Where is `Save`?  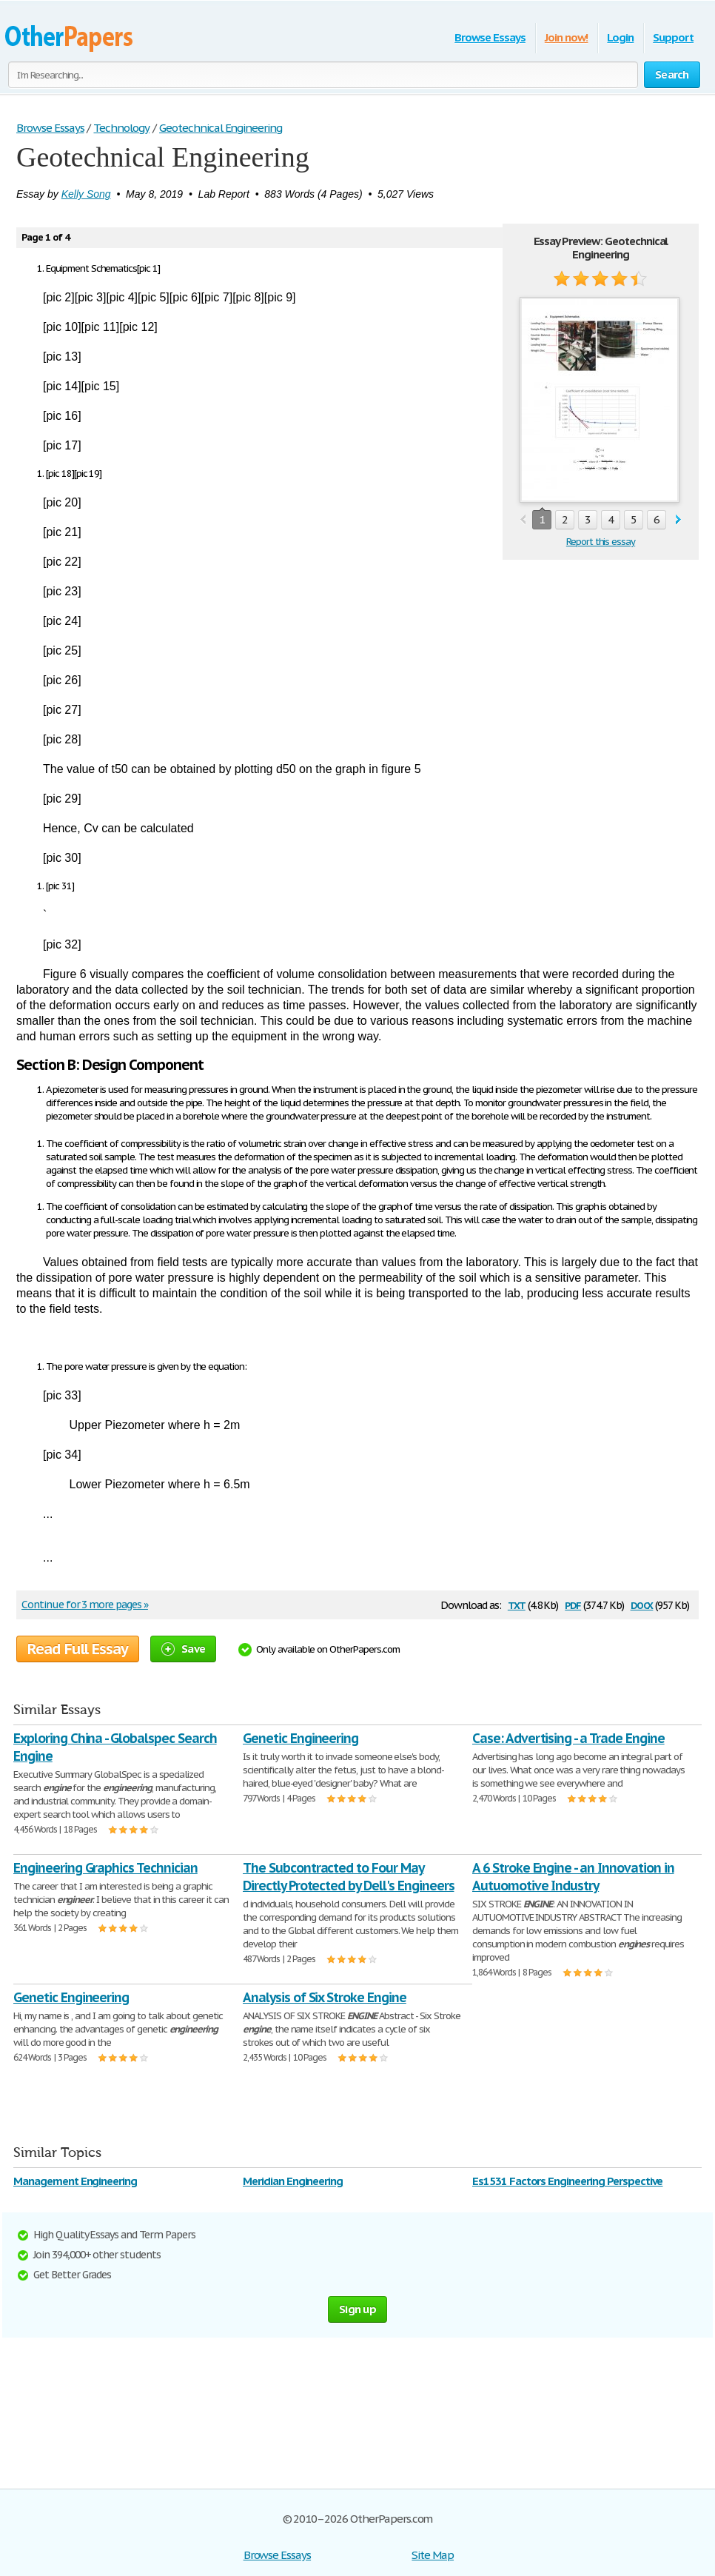 Save is located at coordinates (183, 1649).